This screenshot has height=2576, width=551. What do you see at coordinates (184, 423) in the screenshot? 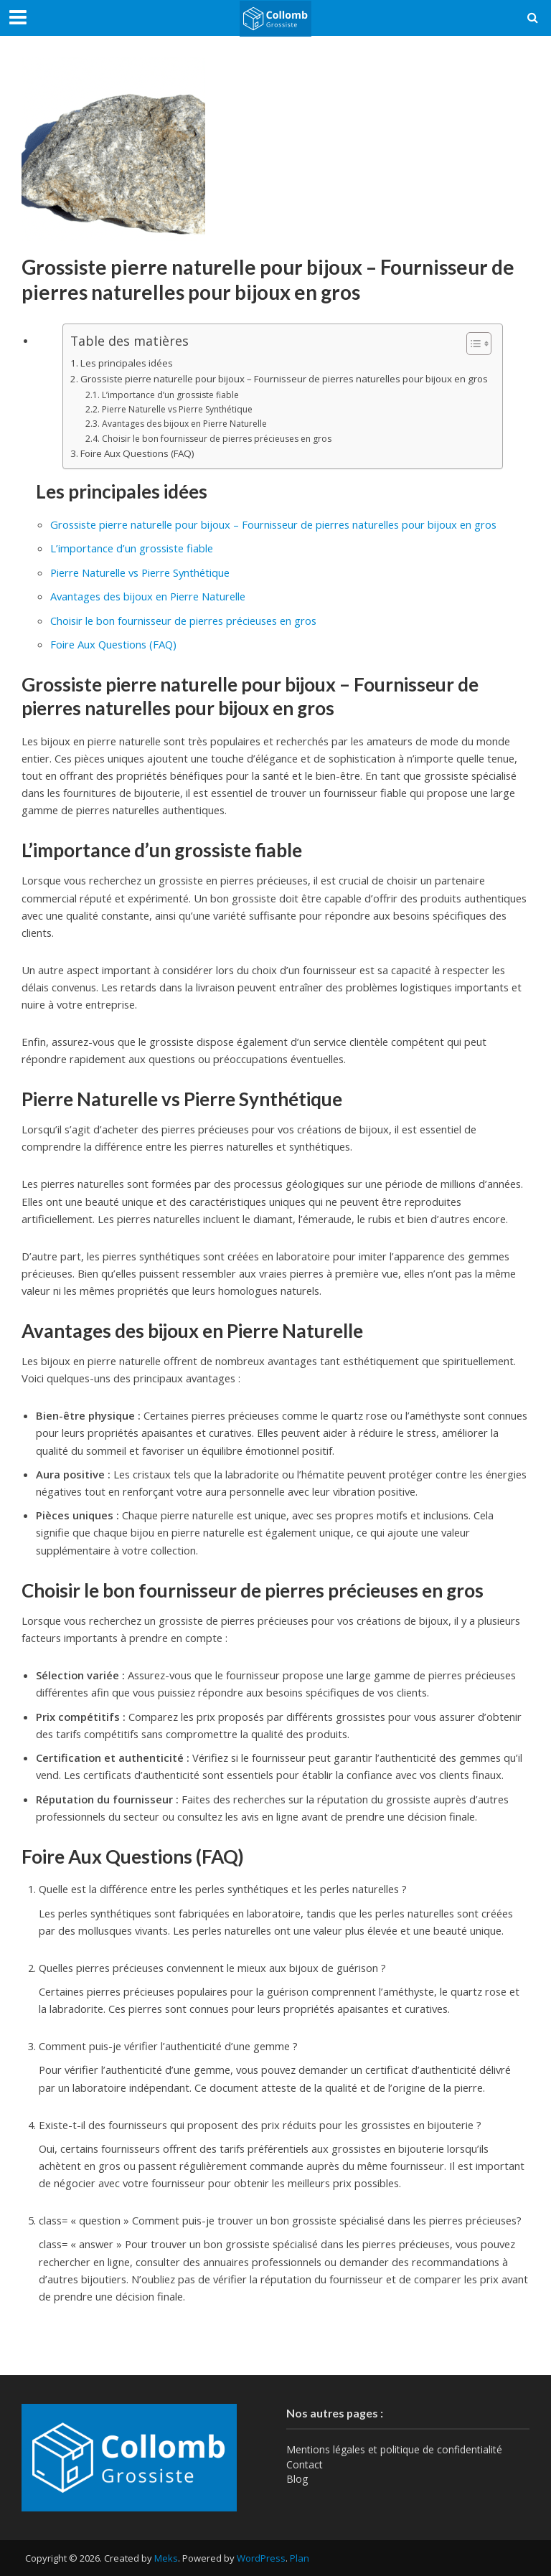
I see `Avantages des bijoux en Pierre Naturelle` at bounding box center [184, 423].